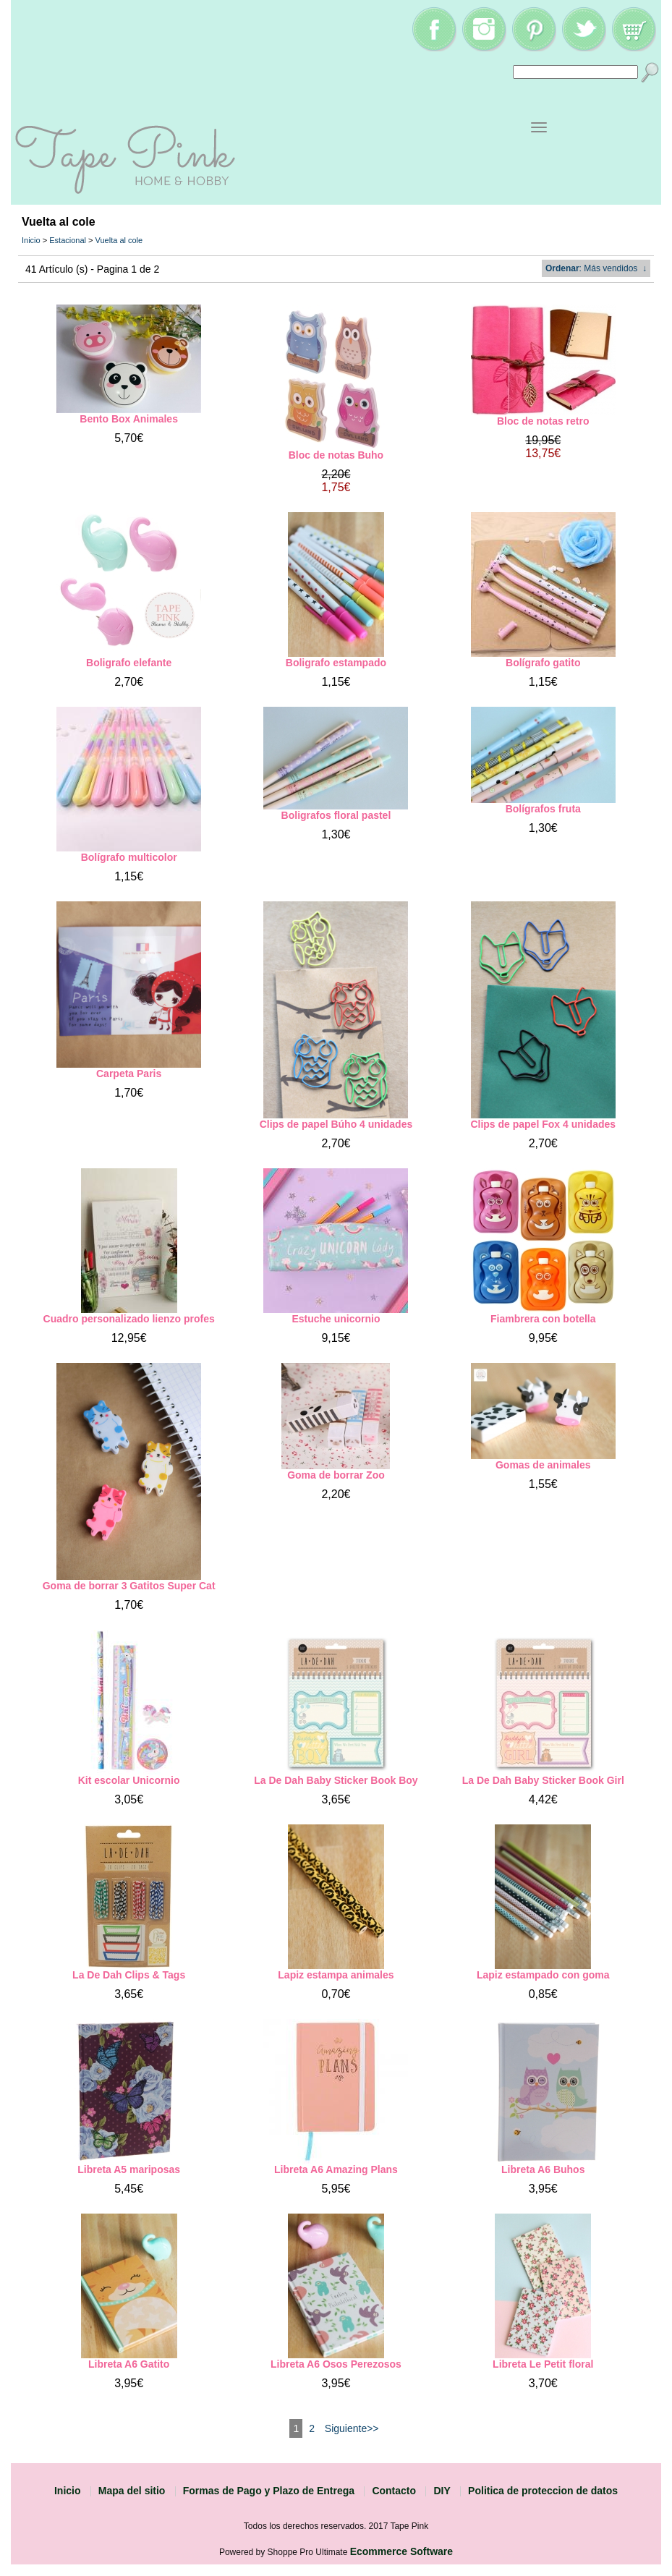 This screenshot has height=2576, width=672. Describe the element at coordinates (129, 419) in the screenshot. I see `Bento Box Animales` at that location.